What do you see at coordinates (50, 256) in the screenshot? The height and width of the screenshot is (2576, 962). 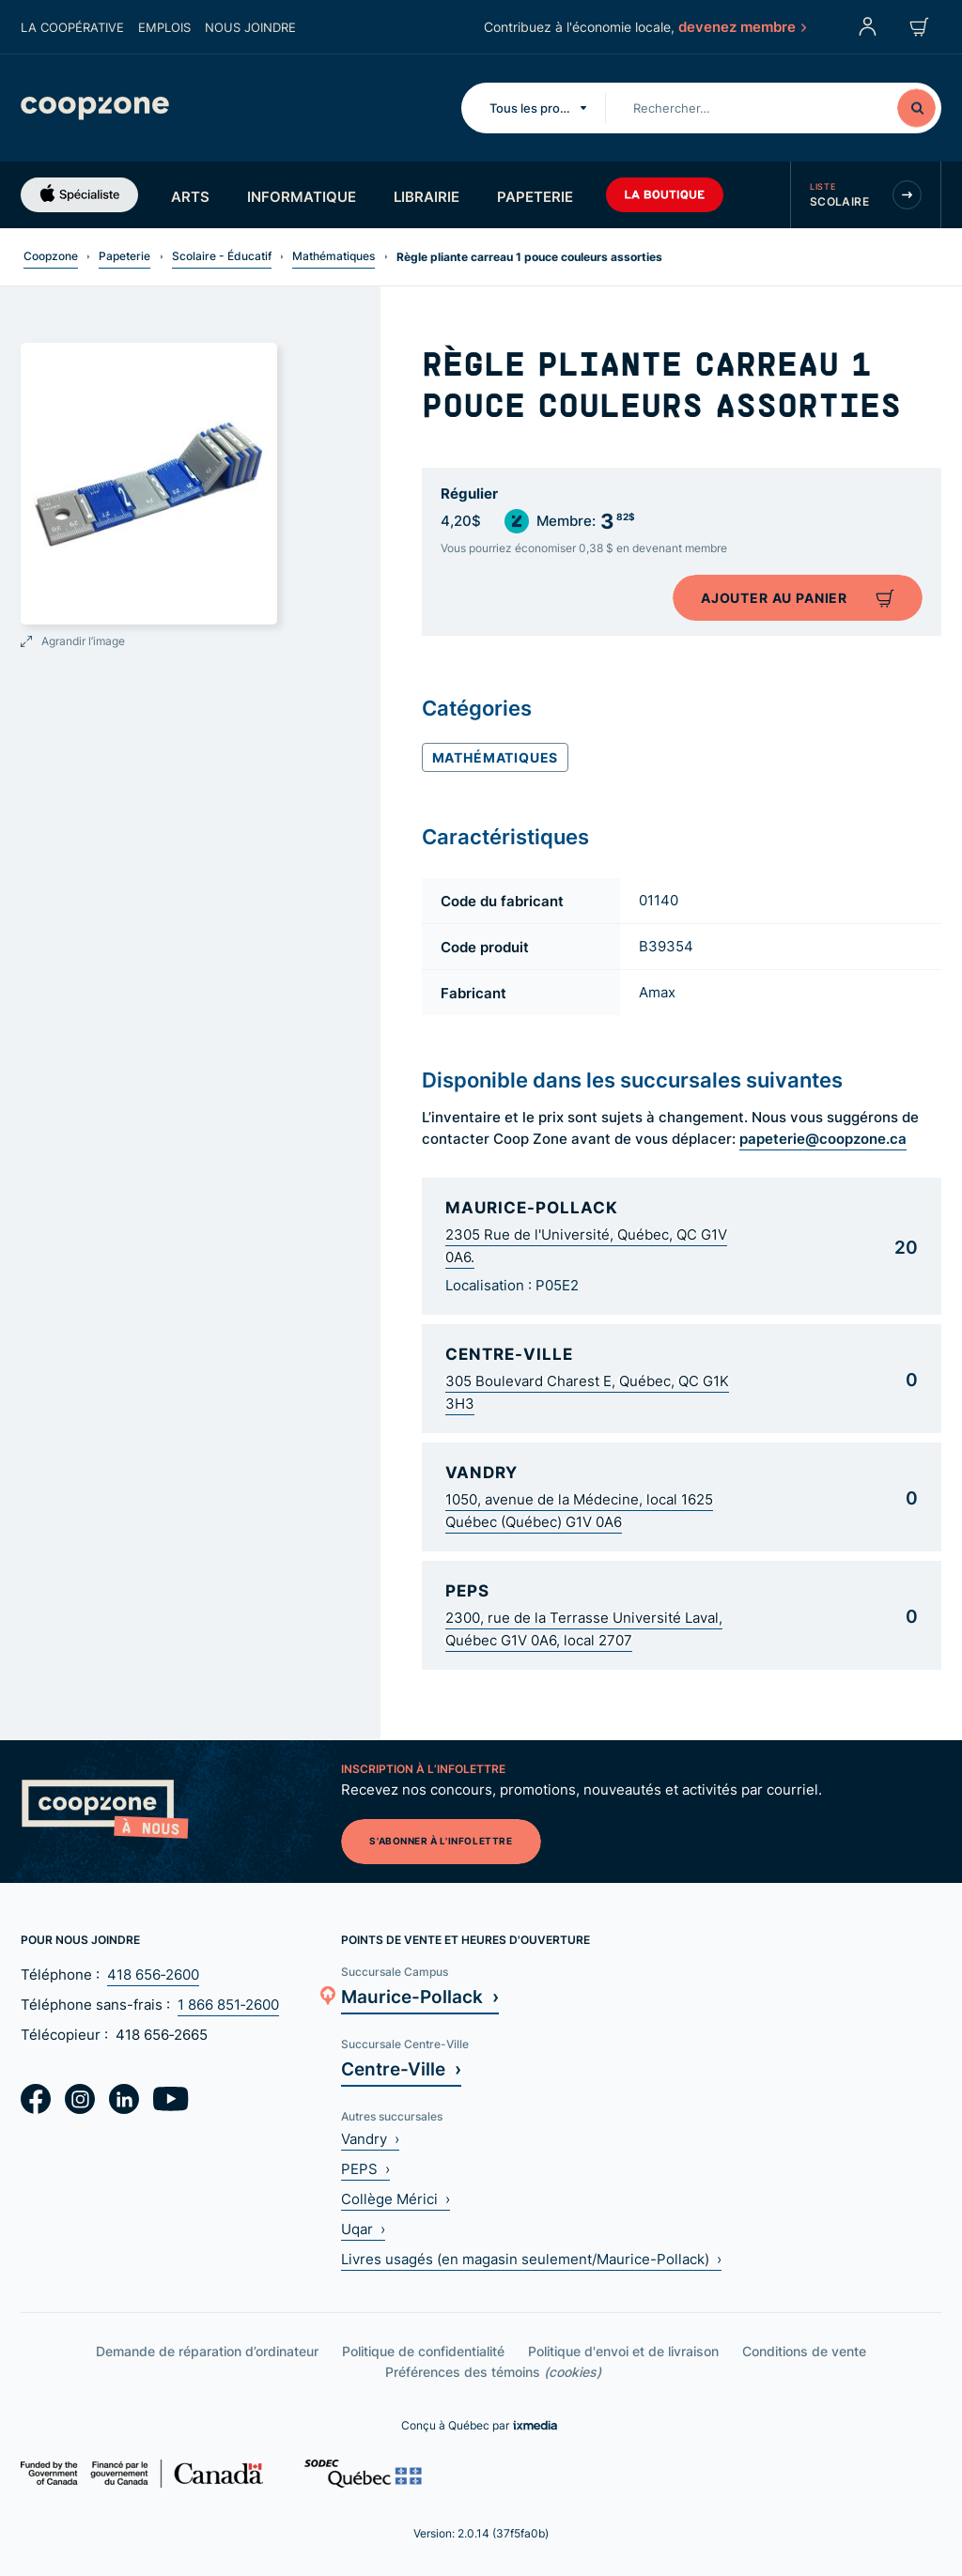 I see `Coopzone` at bounding box center [50, 256].